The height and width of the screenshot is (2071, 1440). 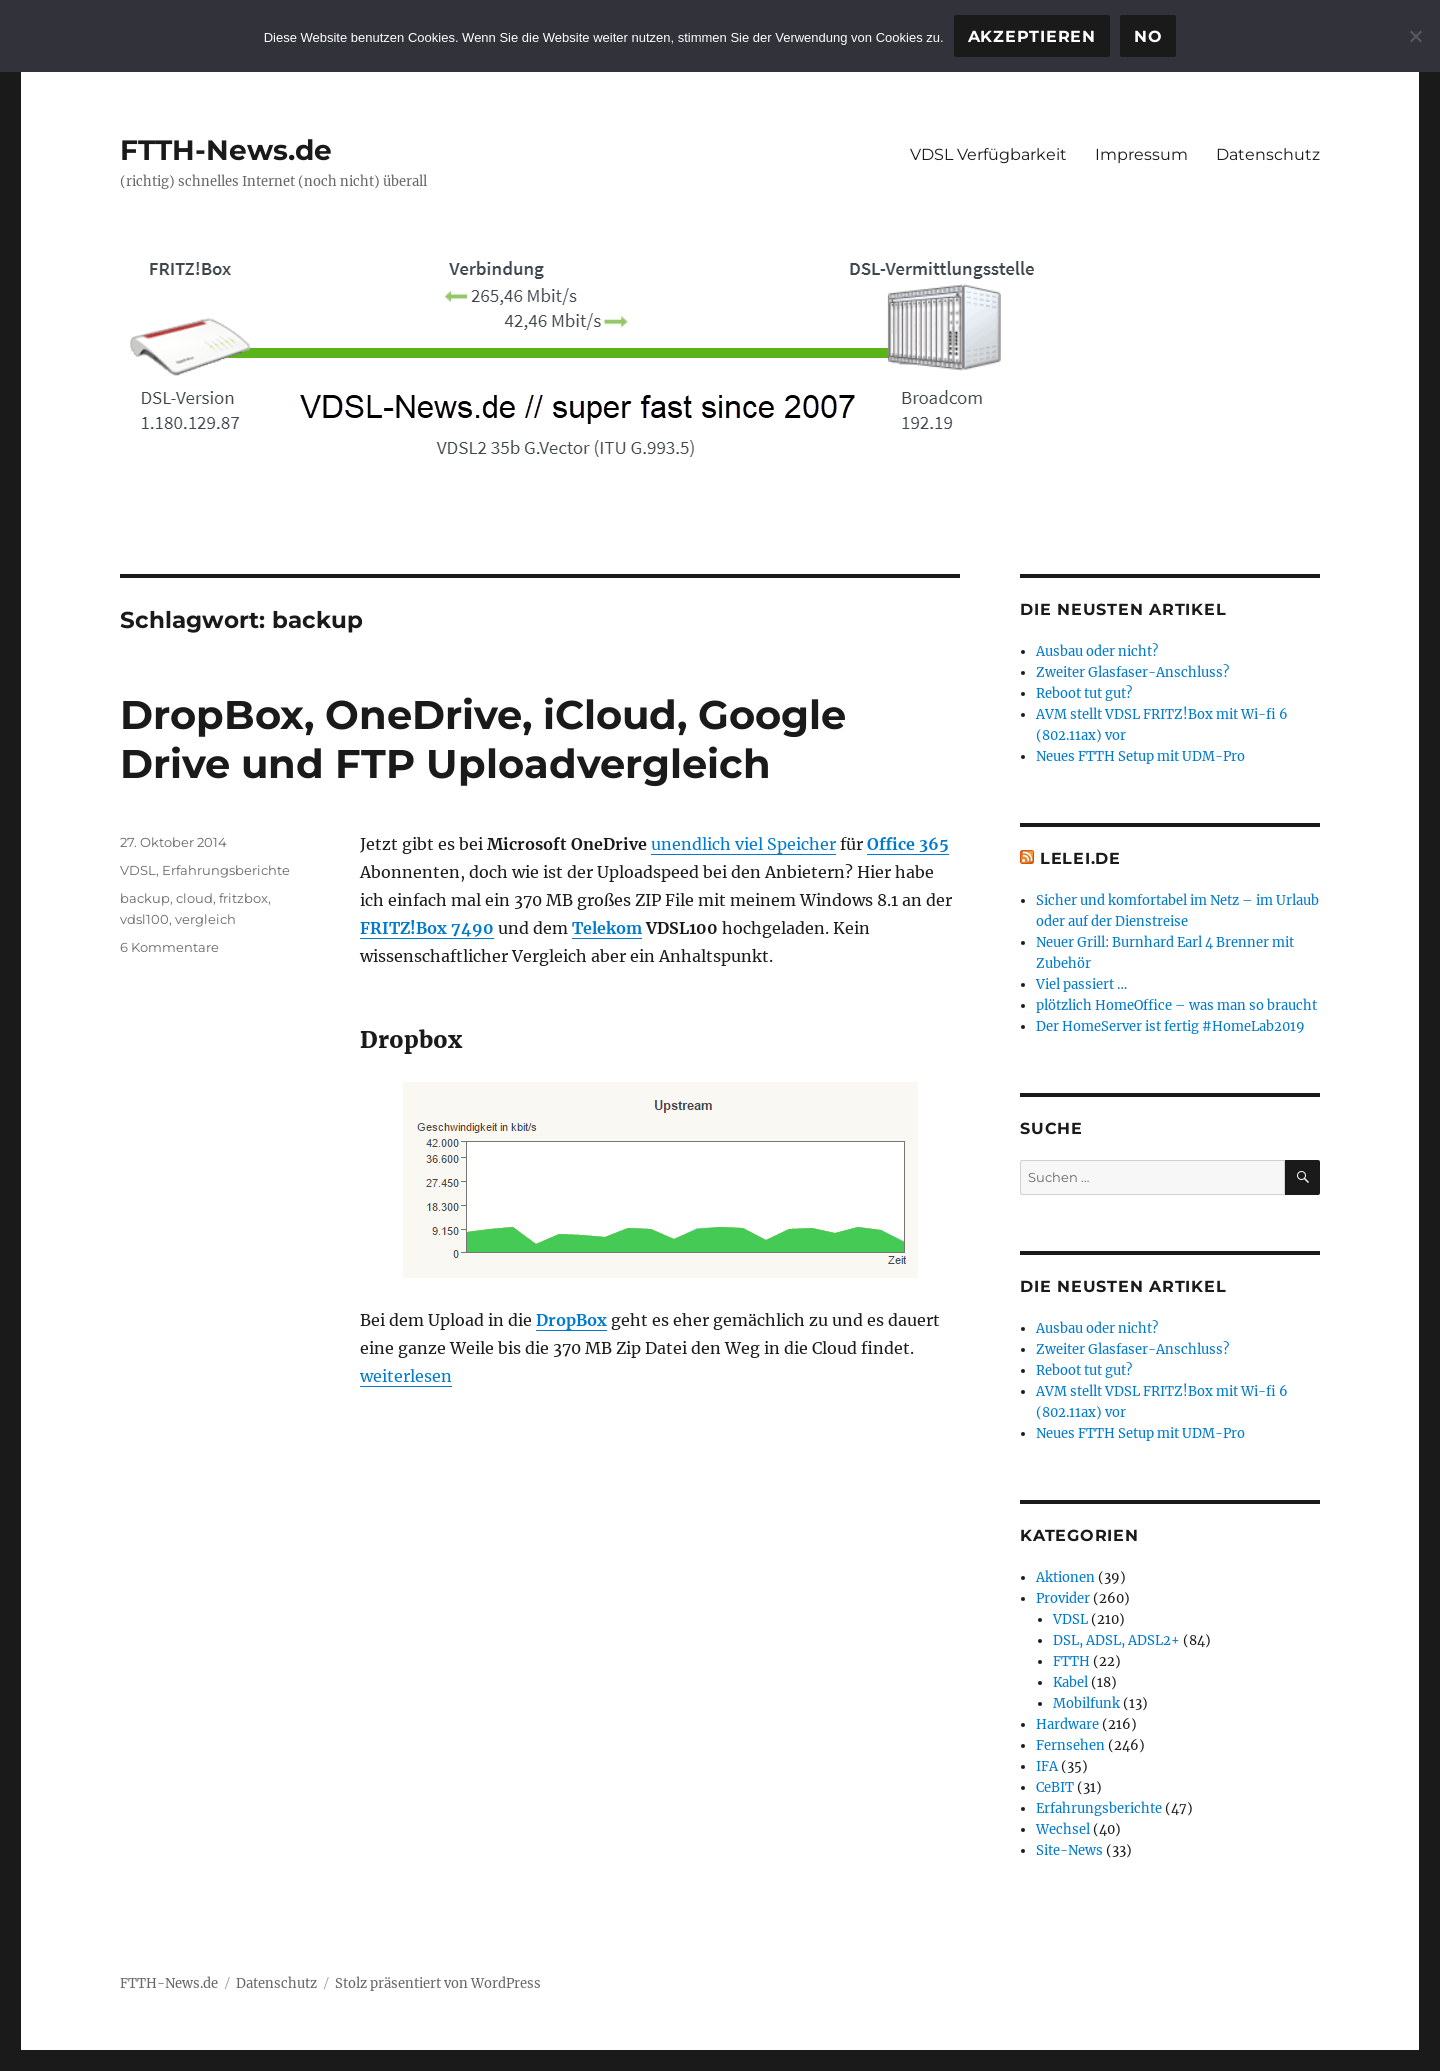 What do you see at coordinates (988, 154) in the screenshot?
I see `VDSL Verfügbarkeit` at bounding box center [988, 154].